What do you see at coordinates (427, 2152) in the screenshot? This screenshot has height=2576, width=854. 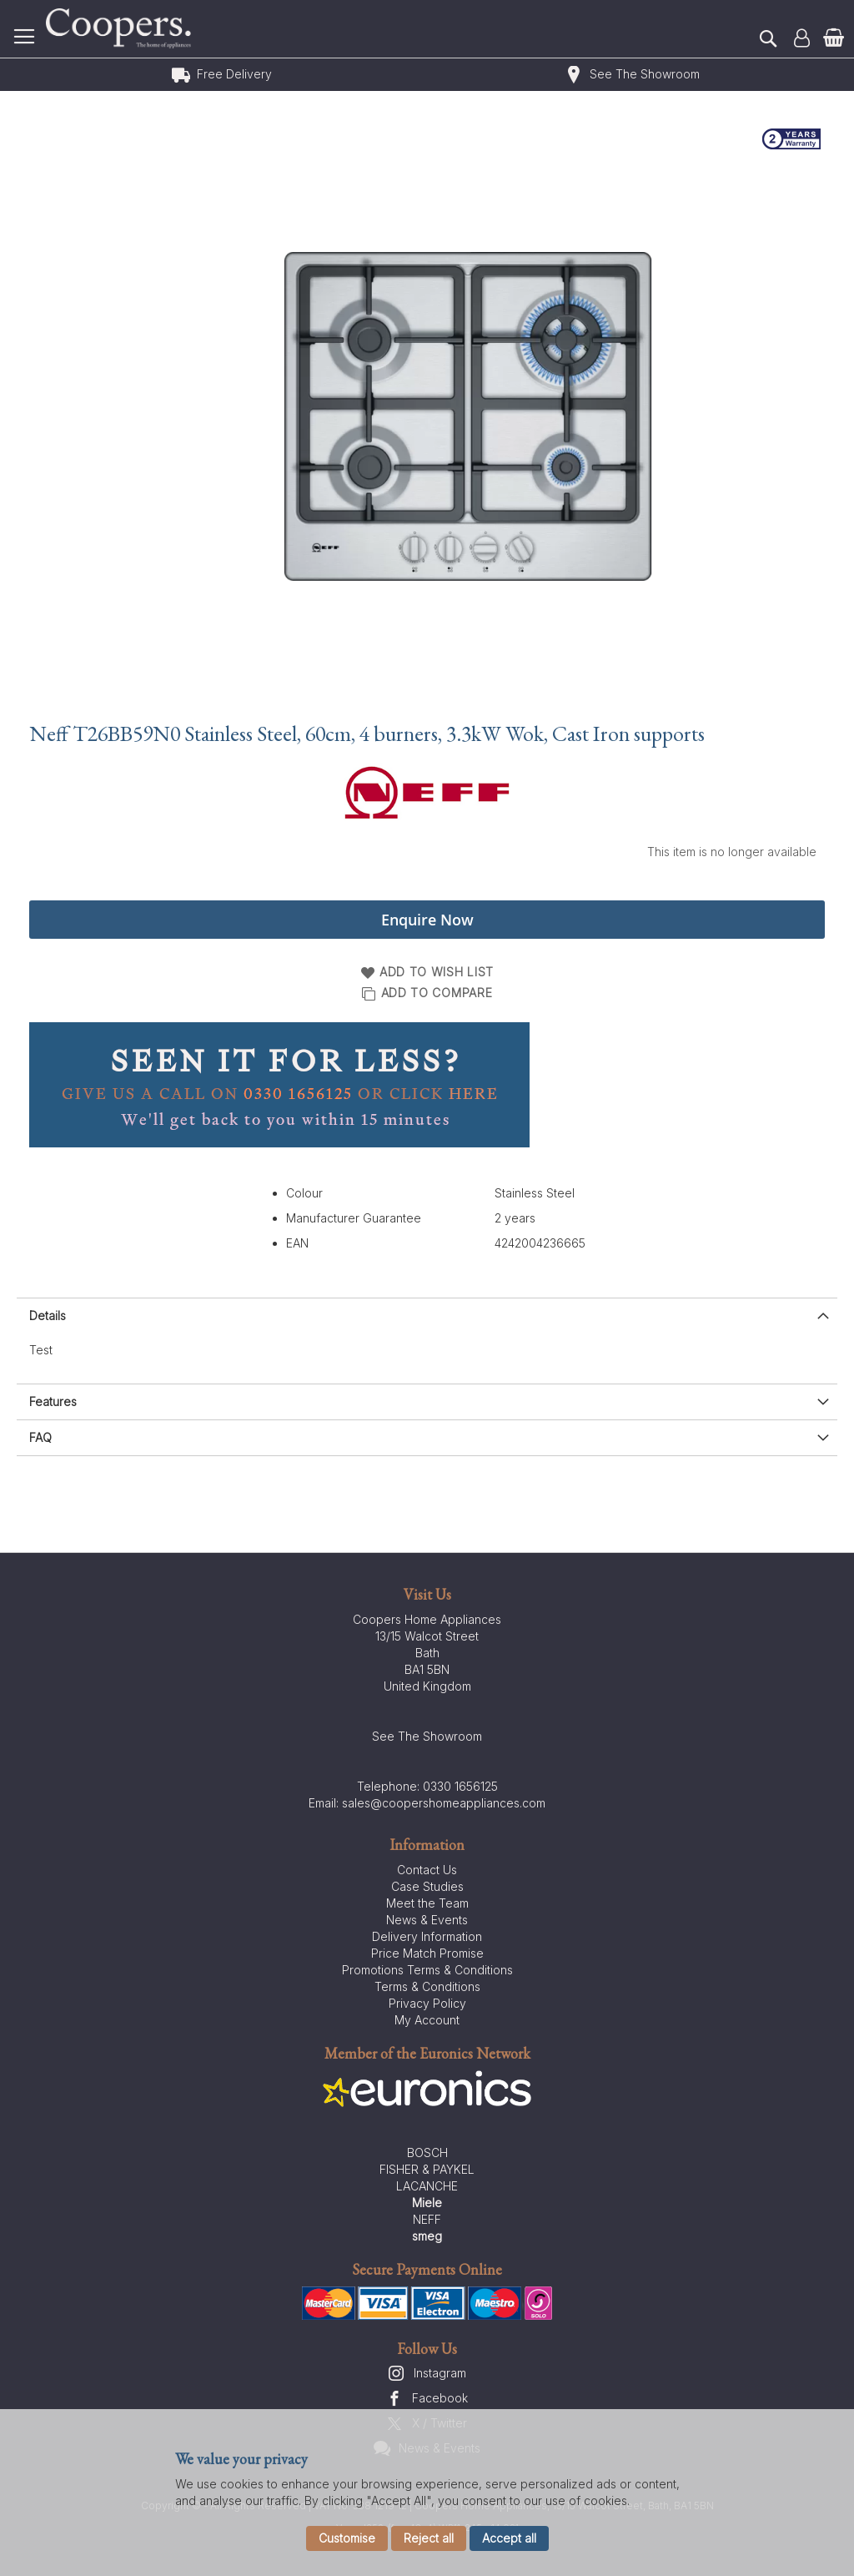 I see `BOSCH` at bounding box center [427, 2152].